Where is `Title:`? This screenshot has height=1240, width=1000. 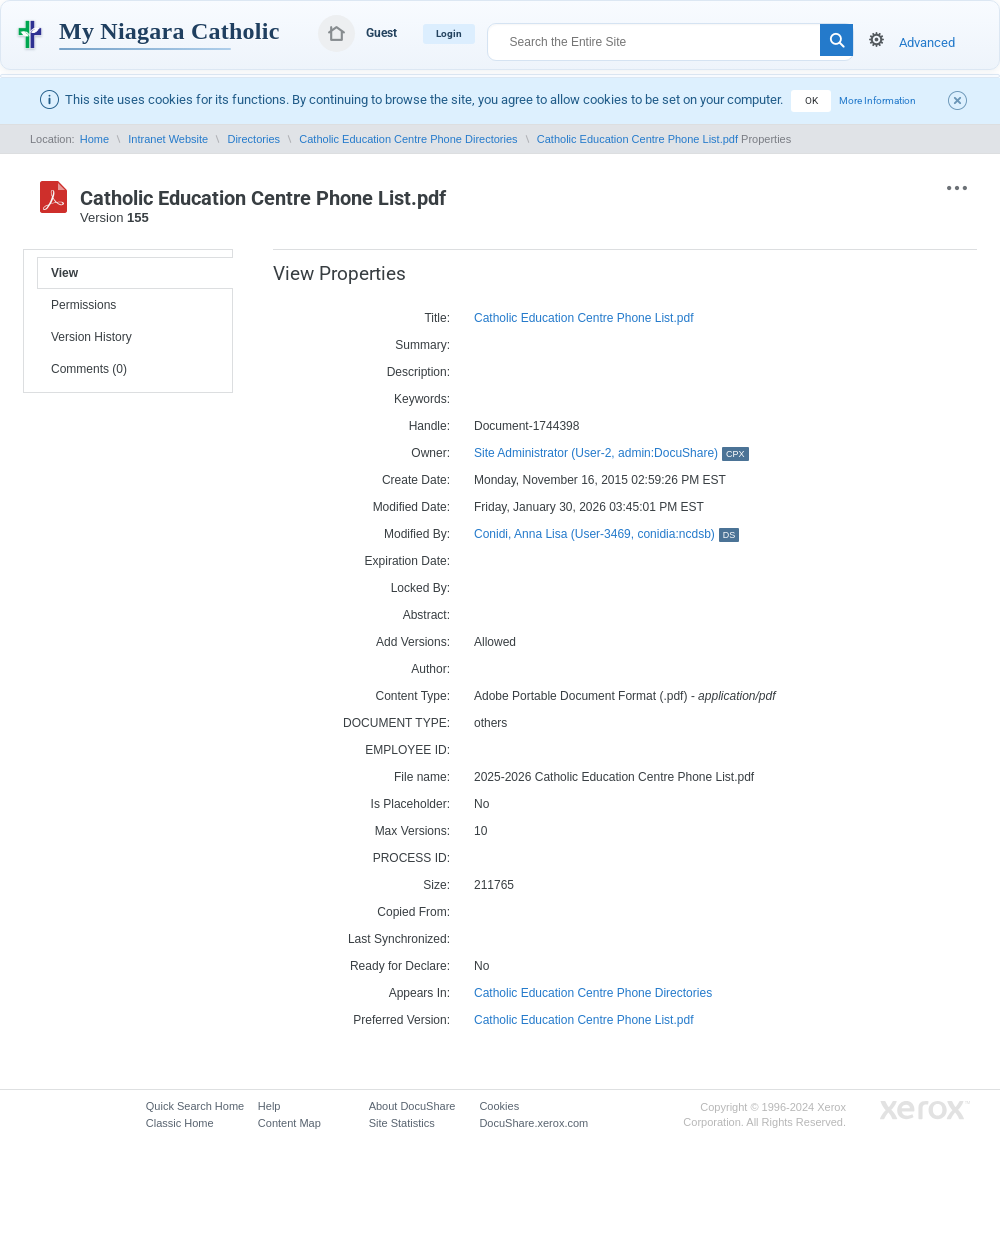
Title: is located at coordinates (437, 318).